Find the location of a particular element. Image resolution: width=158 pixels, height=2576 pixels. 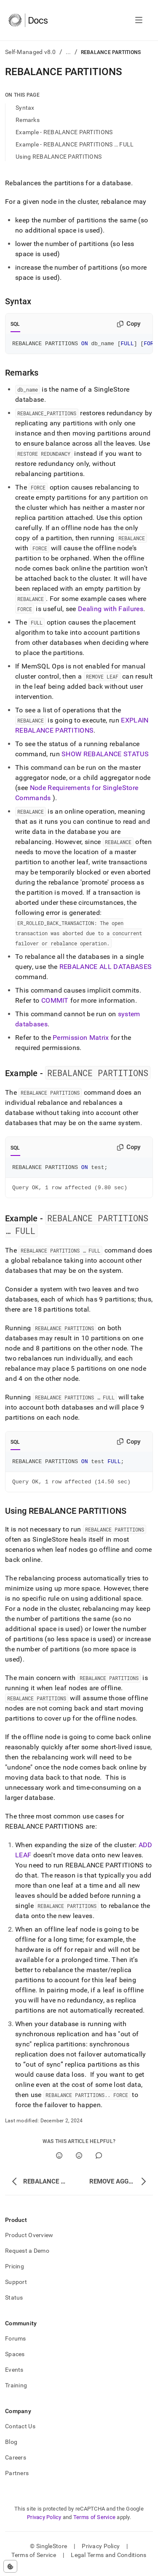

Product Overview is located at coordinates (29, 2241).